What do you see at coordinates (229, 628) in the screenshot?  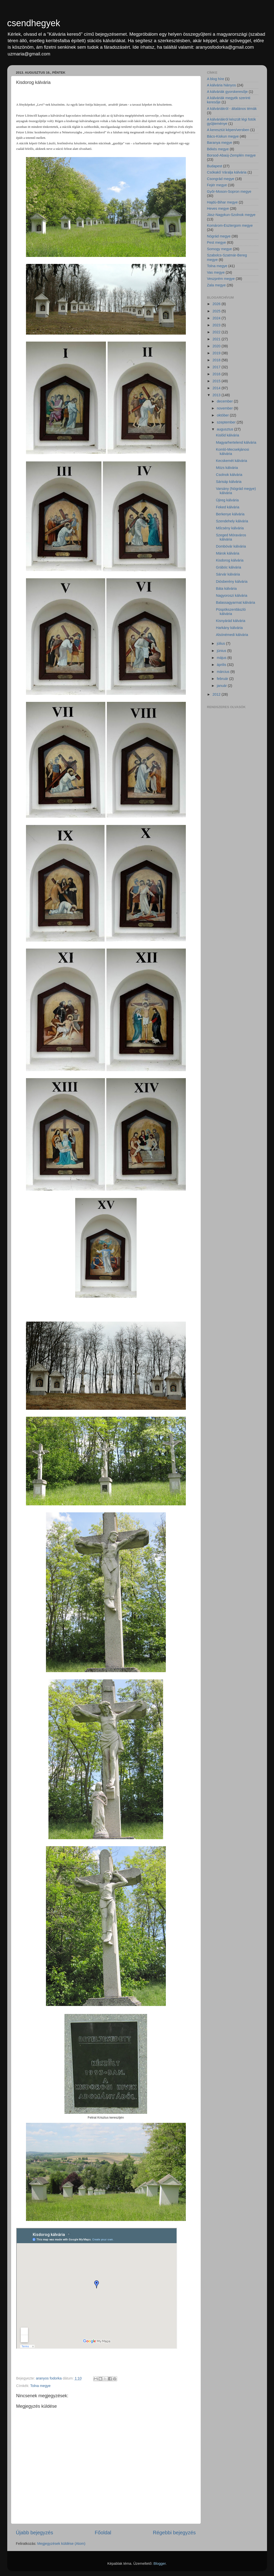 I see `Harkány kálvária` at bounding box center [229, 628].